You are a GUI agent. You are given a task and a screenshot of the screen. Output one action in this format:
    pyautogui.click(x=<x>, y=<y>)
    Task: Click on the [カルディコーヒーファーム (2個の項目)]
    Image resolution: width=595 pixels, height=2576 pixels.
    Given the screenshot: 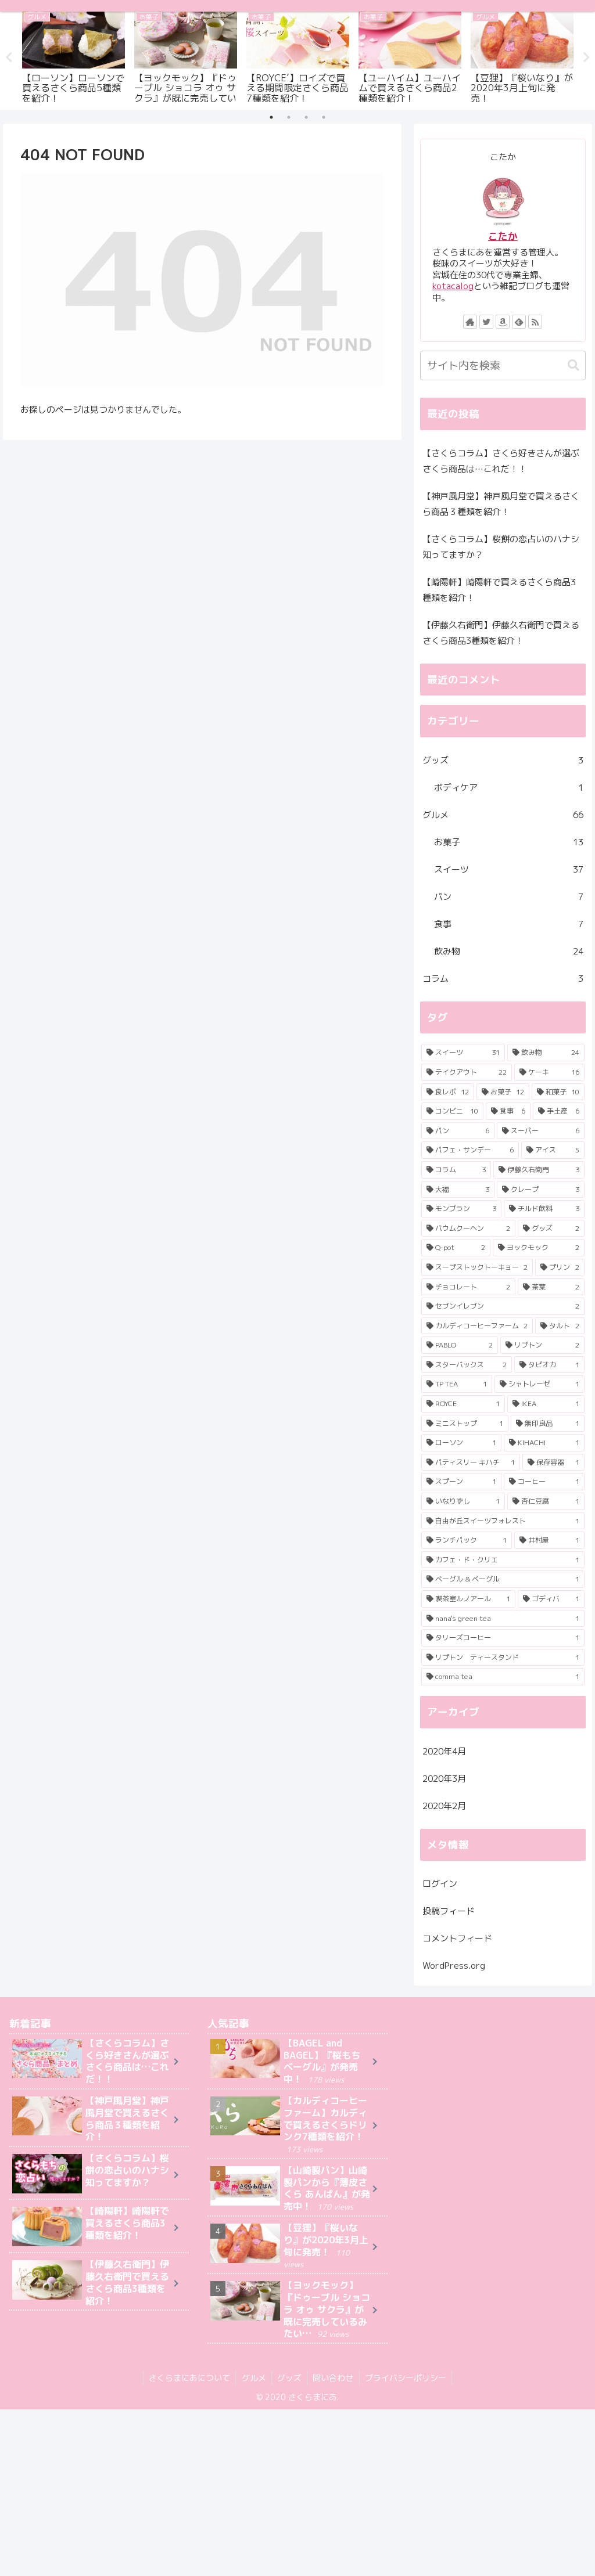 What is the action you would take?
    pyautogui.click(x=477, y=1326)
    